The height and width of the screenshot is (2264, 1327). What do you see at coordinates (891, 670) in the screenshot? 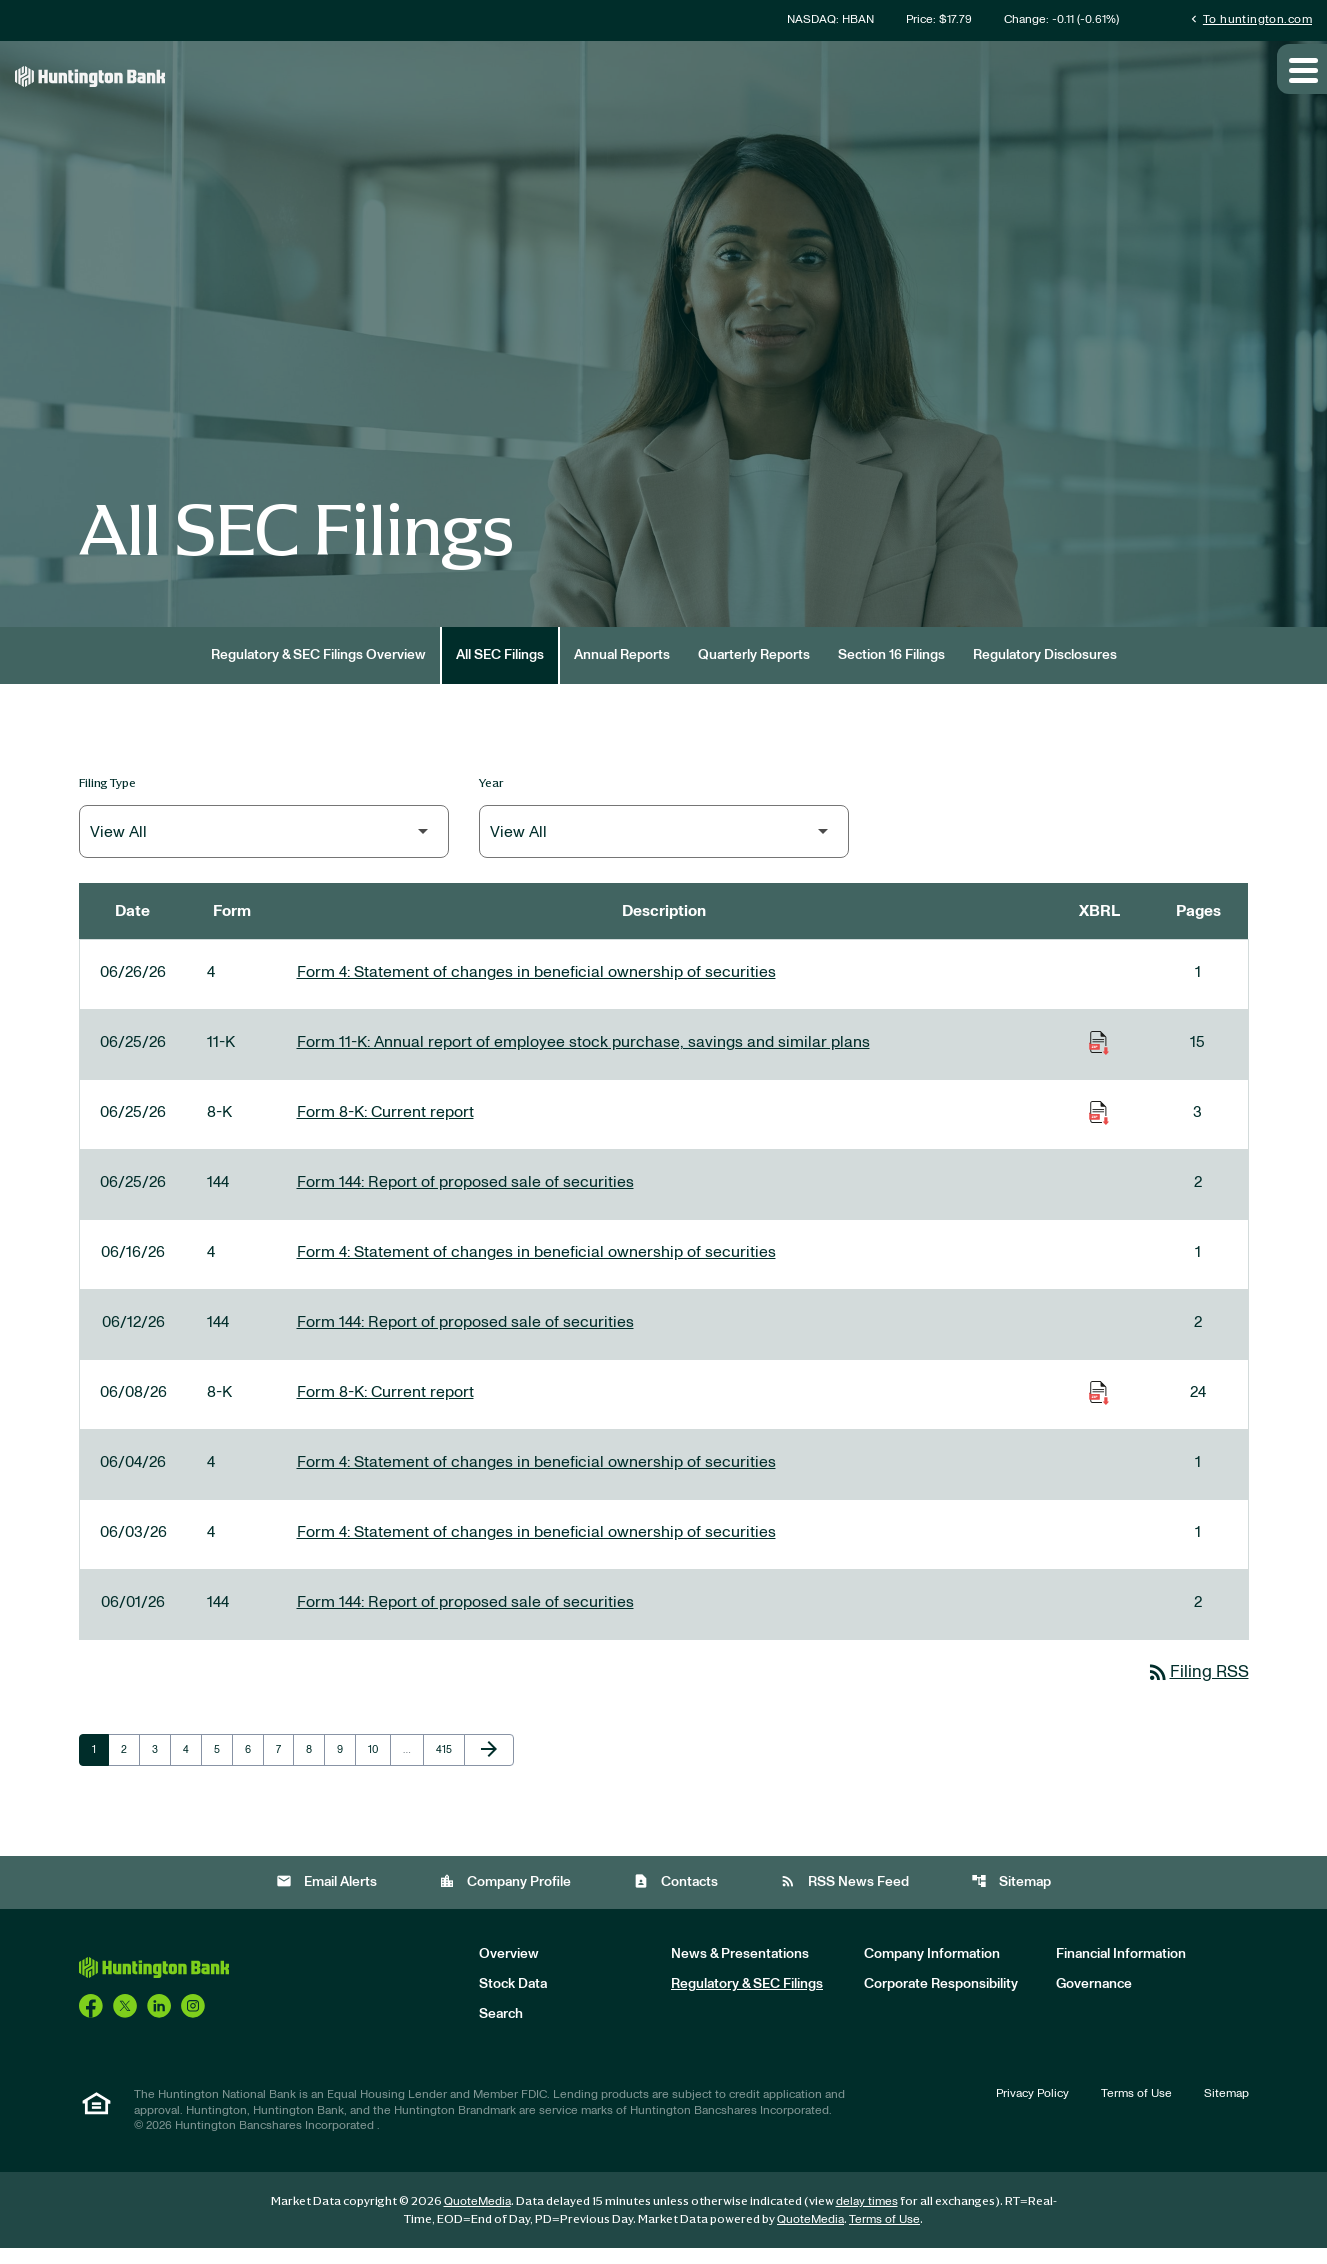
I see `Section 16 Filings` at bounding box center [891, 670].